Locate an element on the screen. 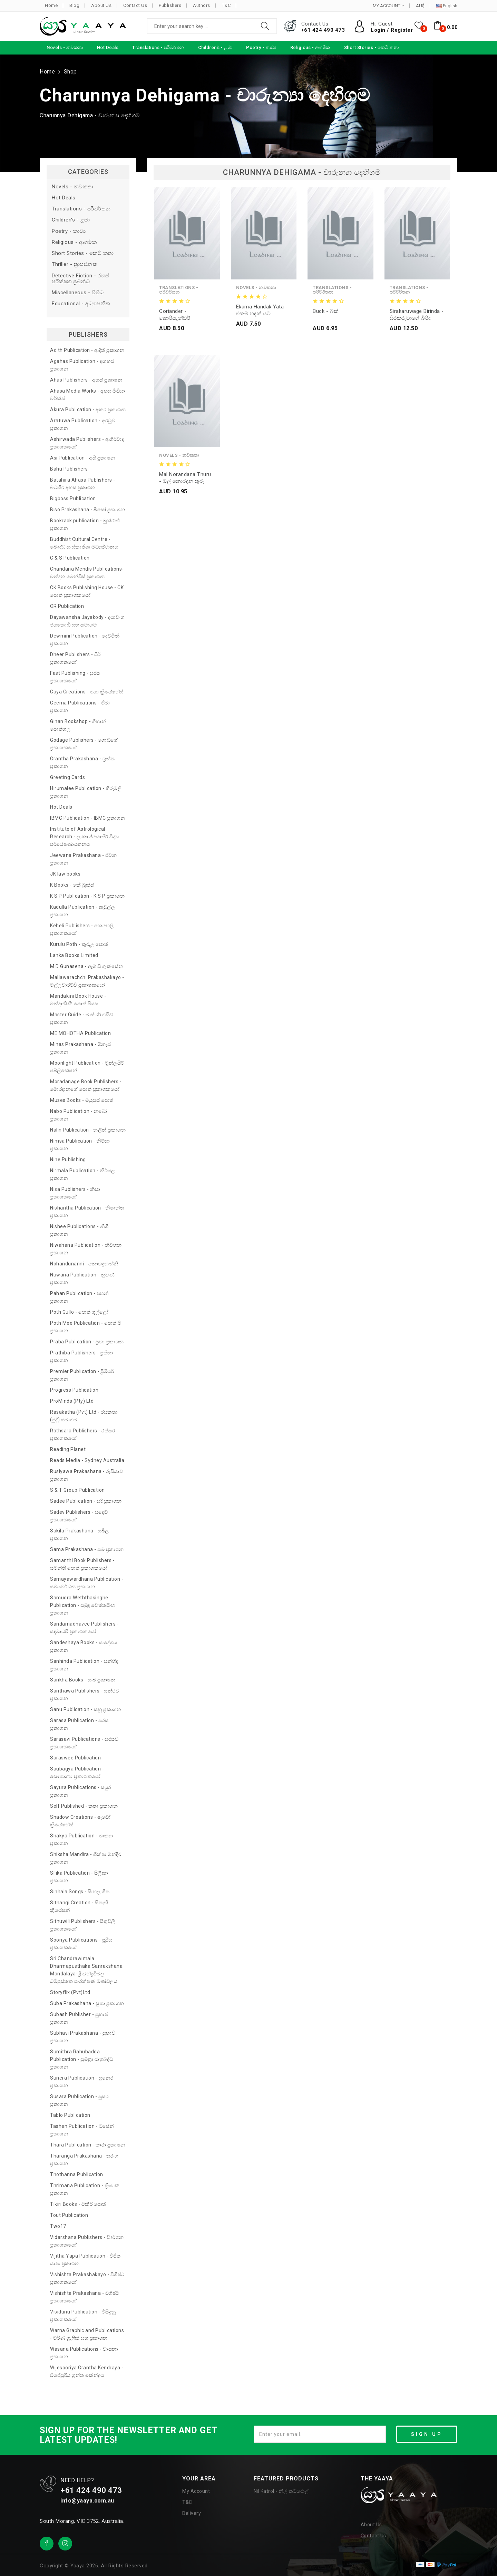 The height and width of the screenshot is (2576, 497). Sithuwili Publishers - සිතුවිලි ප්‍රකාශකයෝ is located at coordinates (82, 1925).